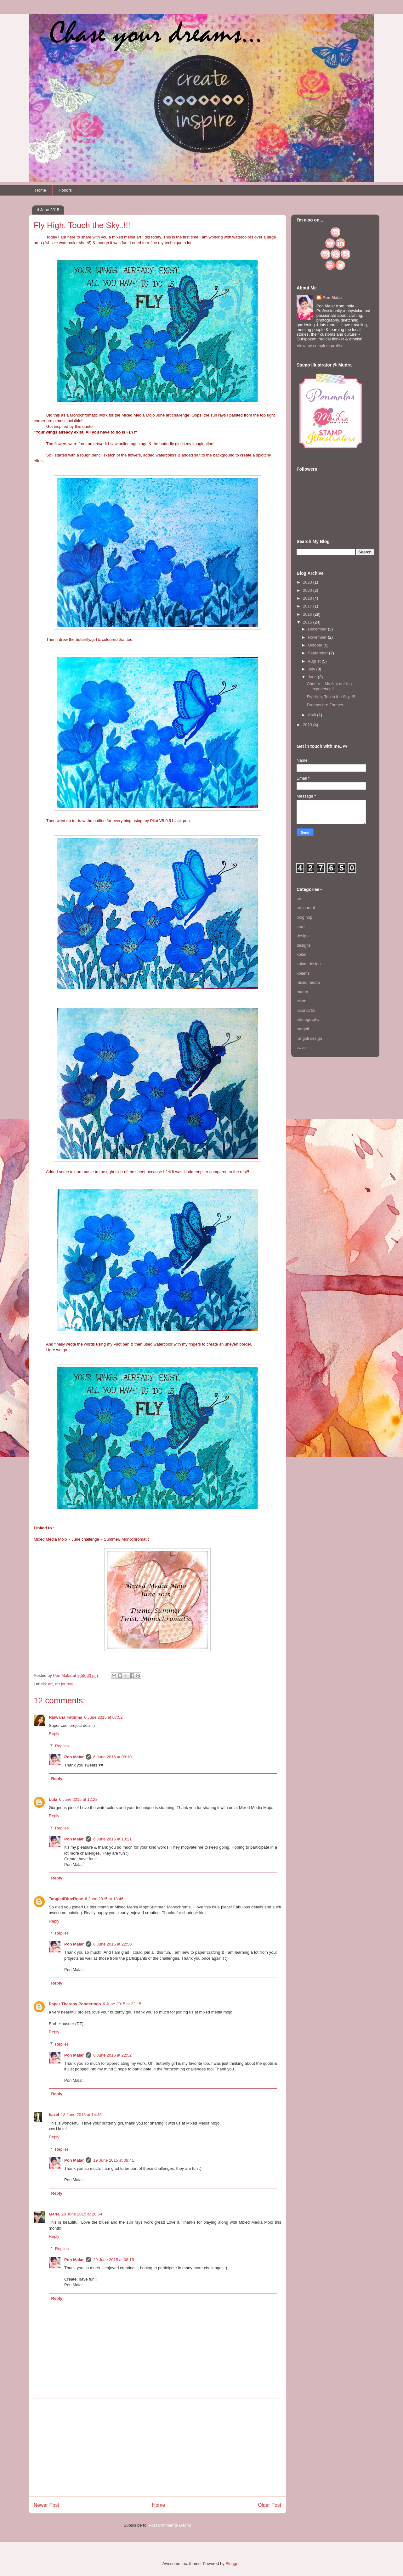 The height and width of the screenshot is (2576, 403). Describe the element at coordinates (308, 982) in the screenshot. I see `mixed media` at that location.